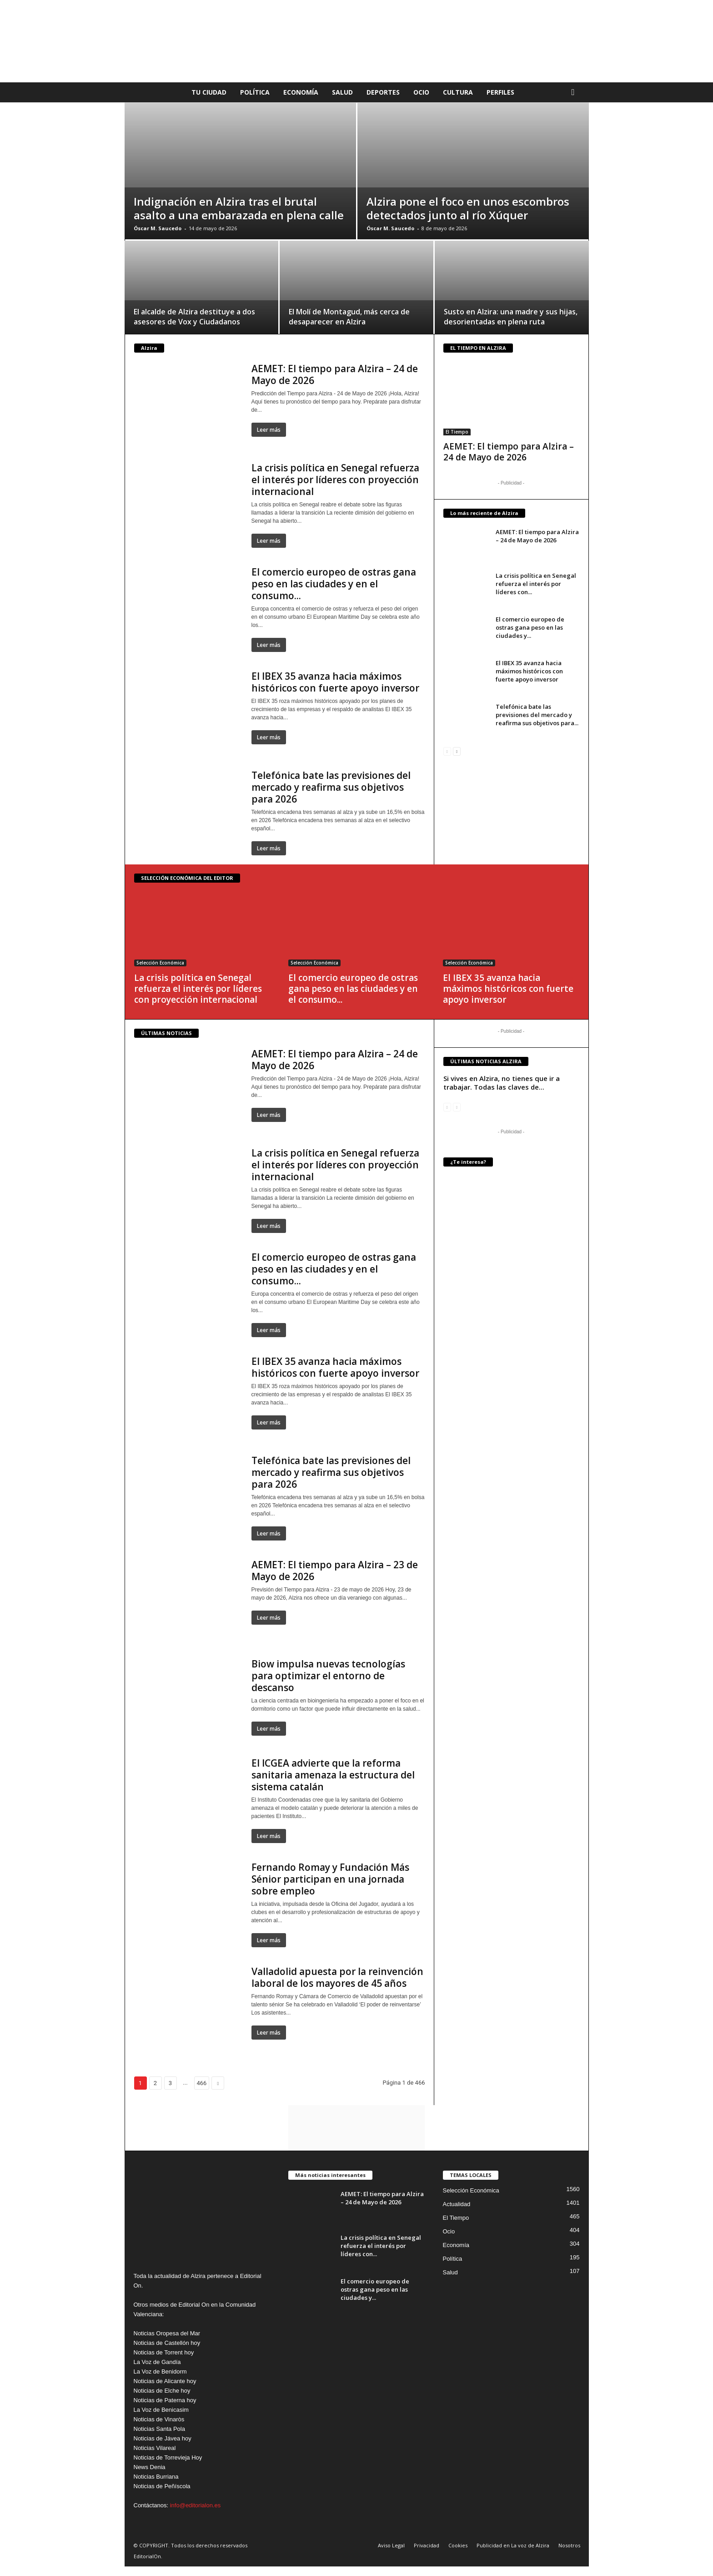 This screenshot has width=713, height=2576. I want to click on Noticias de Vinaròs, so click(159, 2419).